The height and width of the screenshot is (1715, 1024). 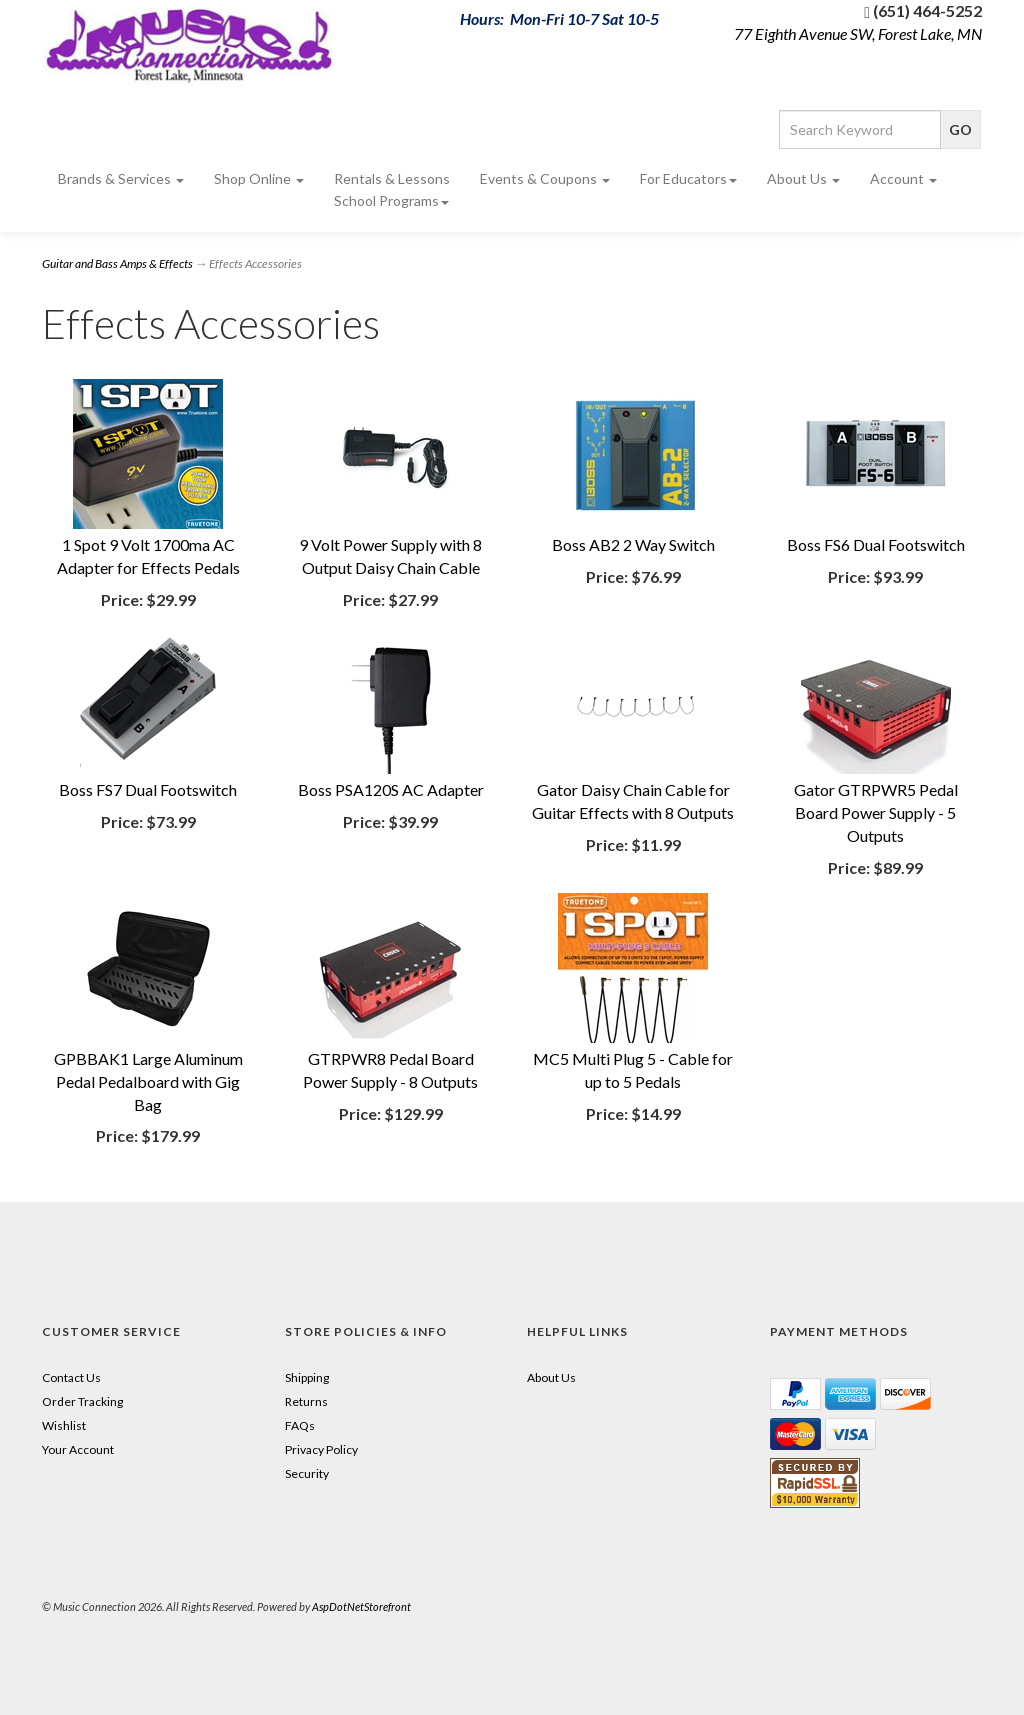 What do you see at coordinates (82, 1401) in the screenshot?
I see `Order Tracking` at bounding box center [82, 1401].